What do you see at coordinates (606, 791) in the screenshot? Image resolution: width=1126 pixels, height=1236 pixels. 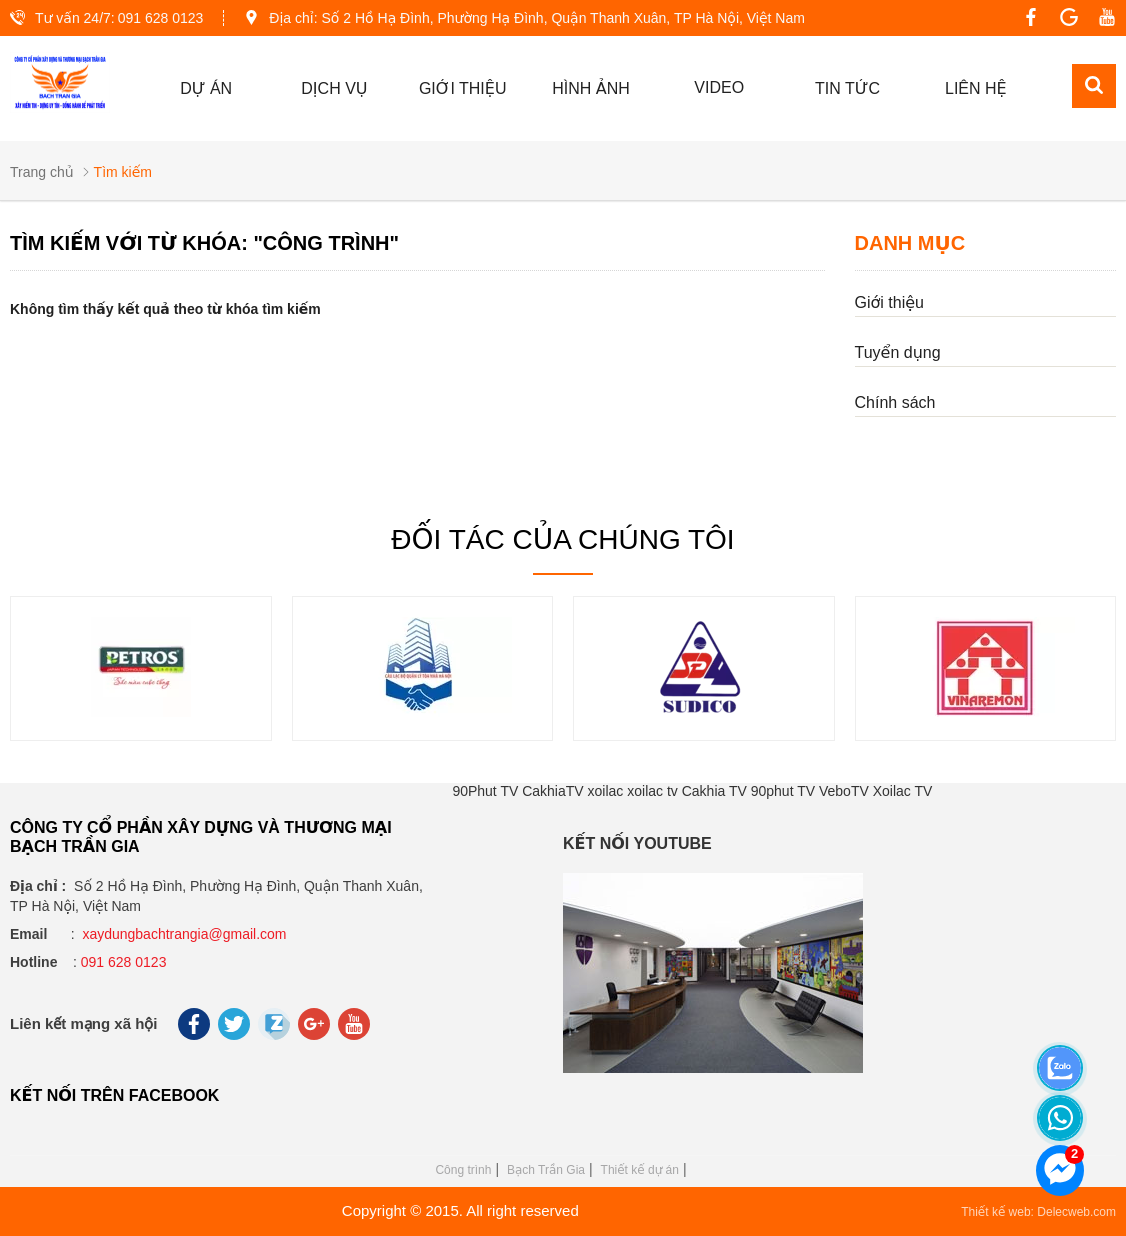 I see `xoilac` at bounding box center [606, 791].